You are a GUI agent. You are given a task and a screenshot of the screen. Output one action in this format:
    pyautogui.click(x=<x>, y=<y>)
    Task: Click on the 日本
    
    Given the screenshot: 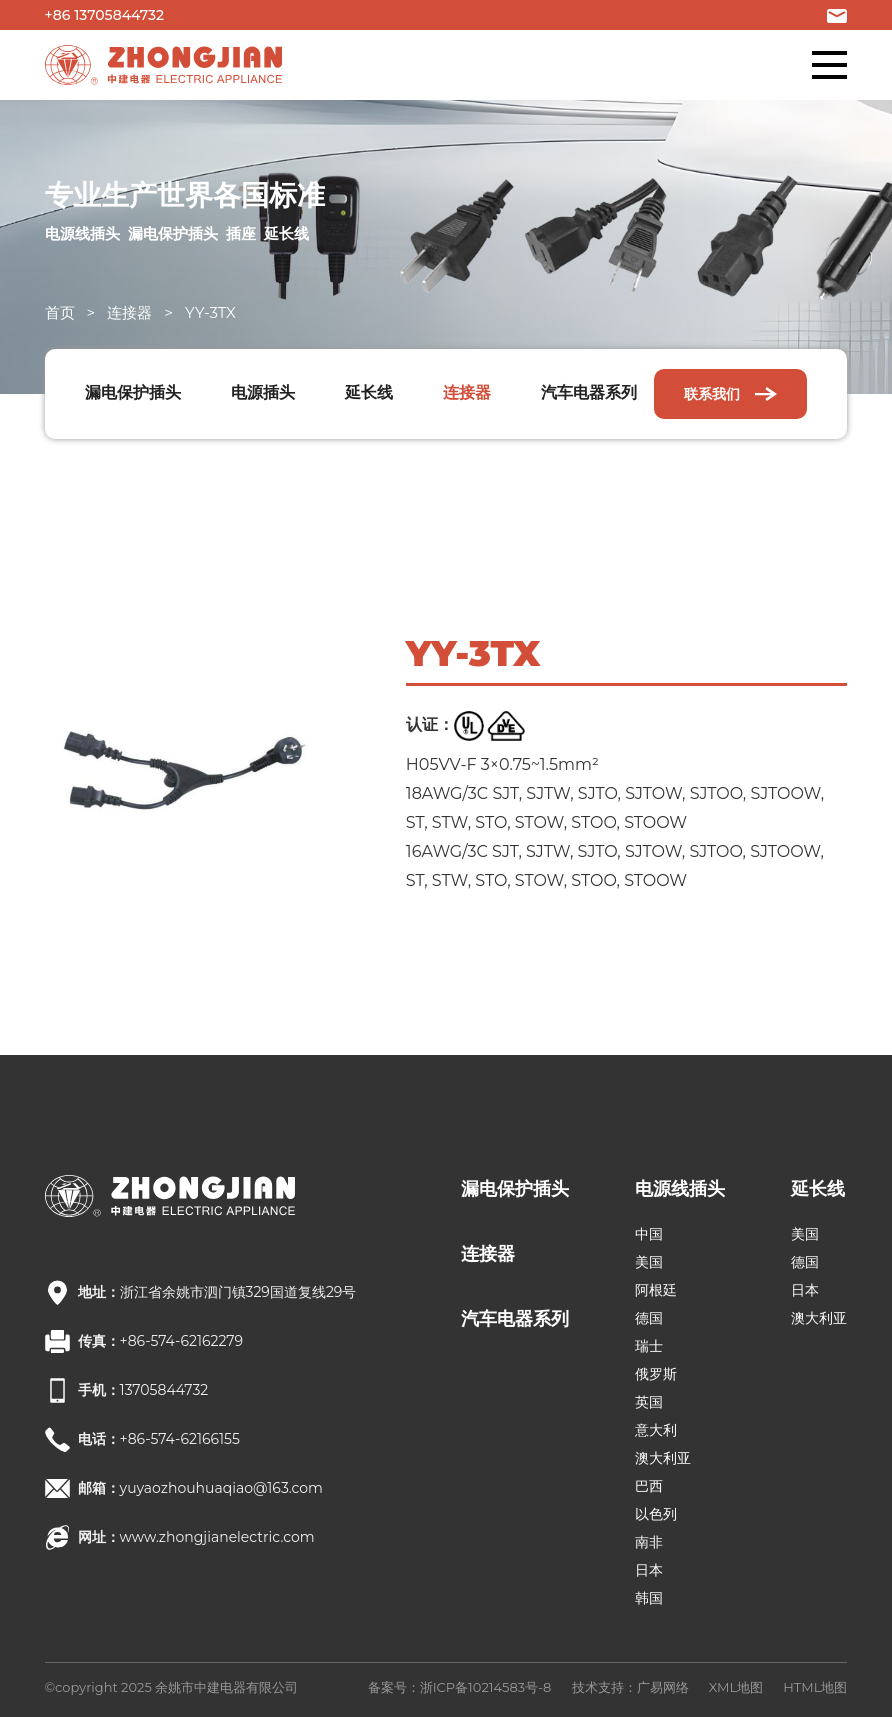 What is the action you would take?
    pyautogui.click(x=649, y=1570)
    